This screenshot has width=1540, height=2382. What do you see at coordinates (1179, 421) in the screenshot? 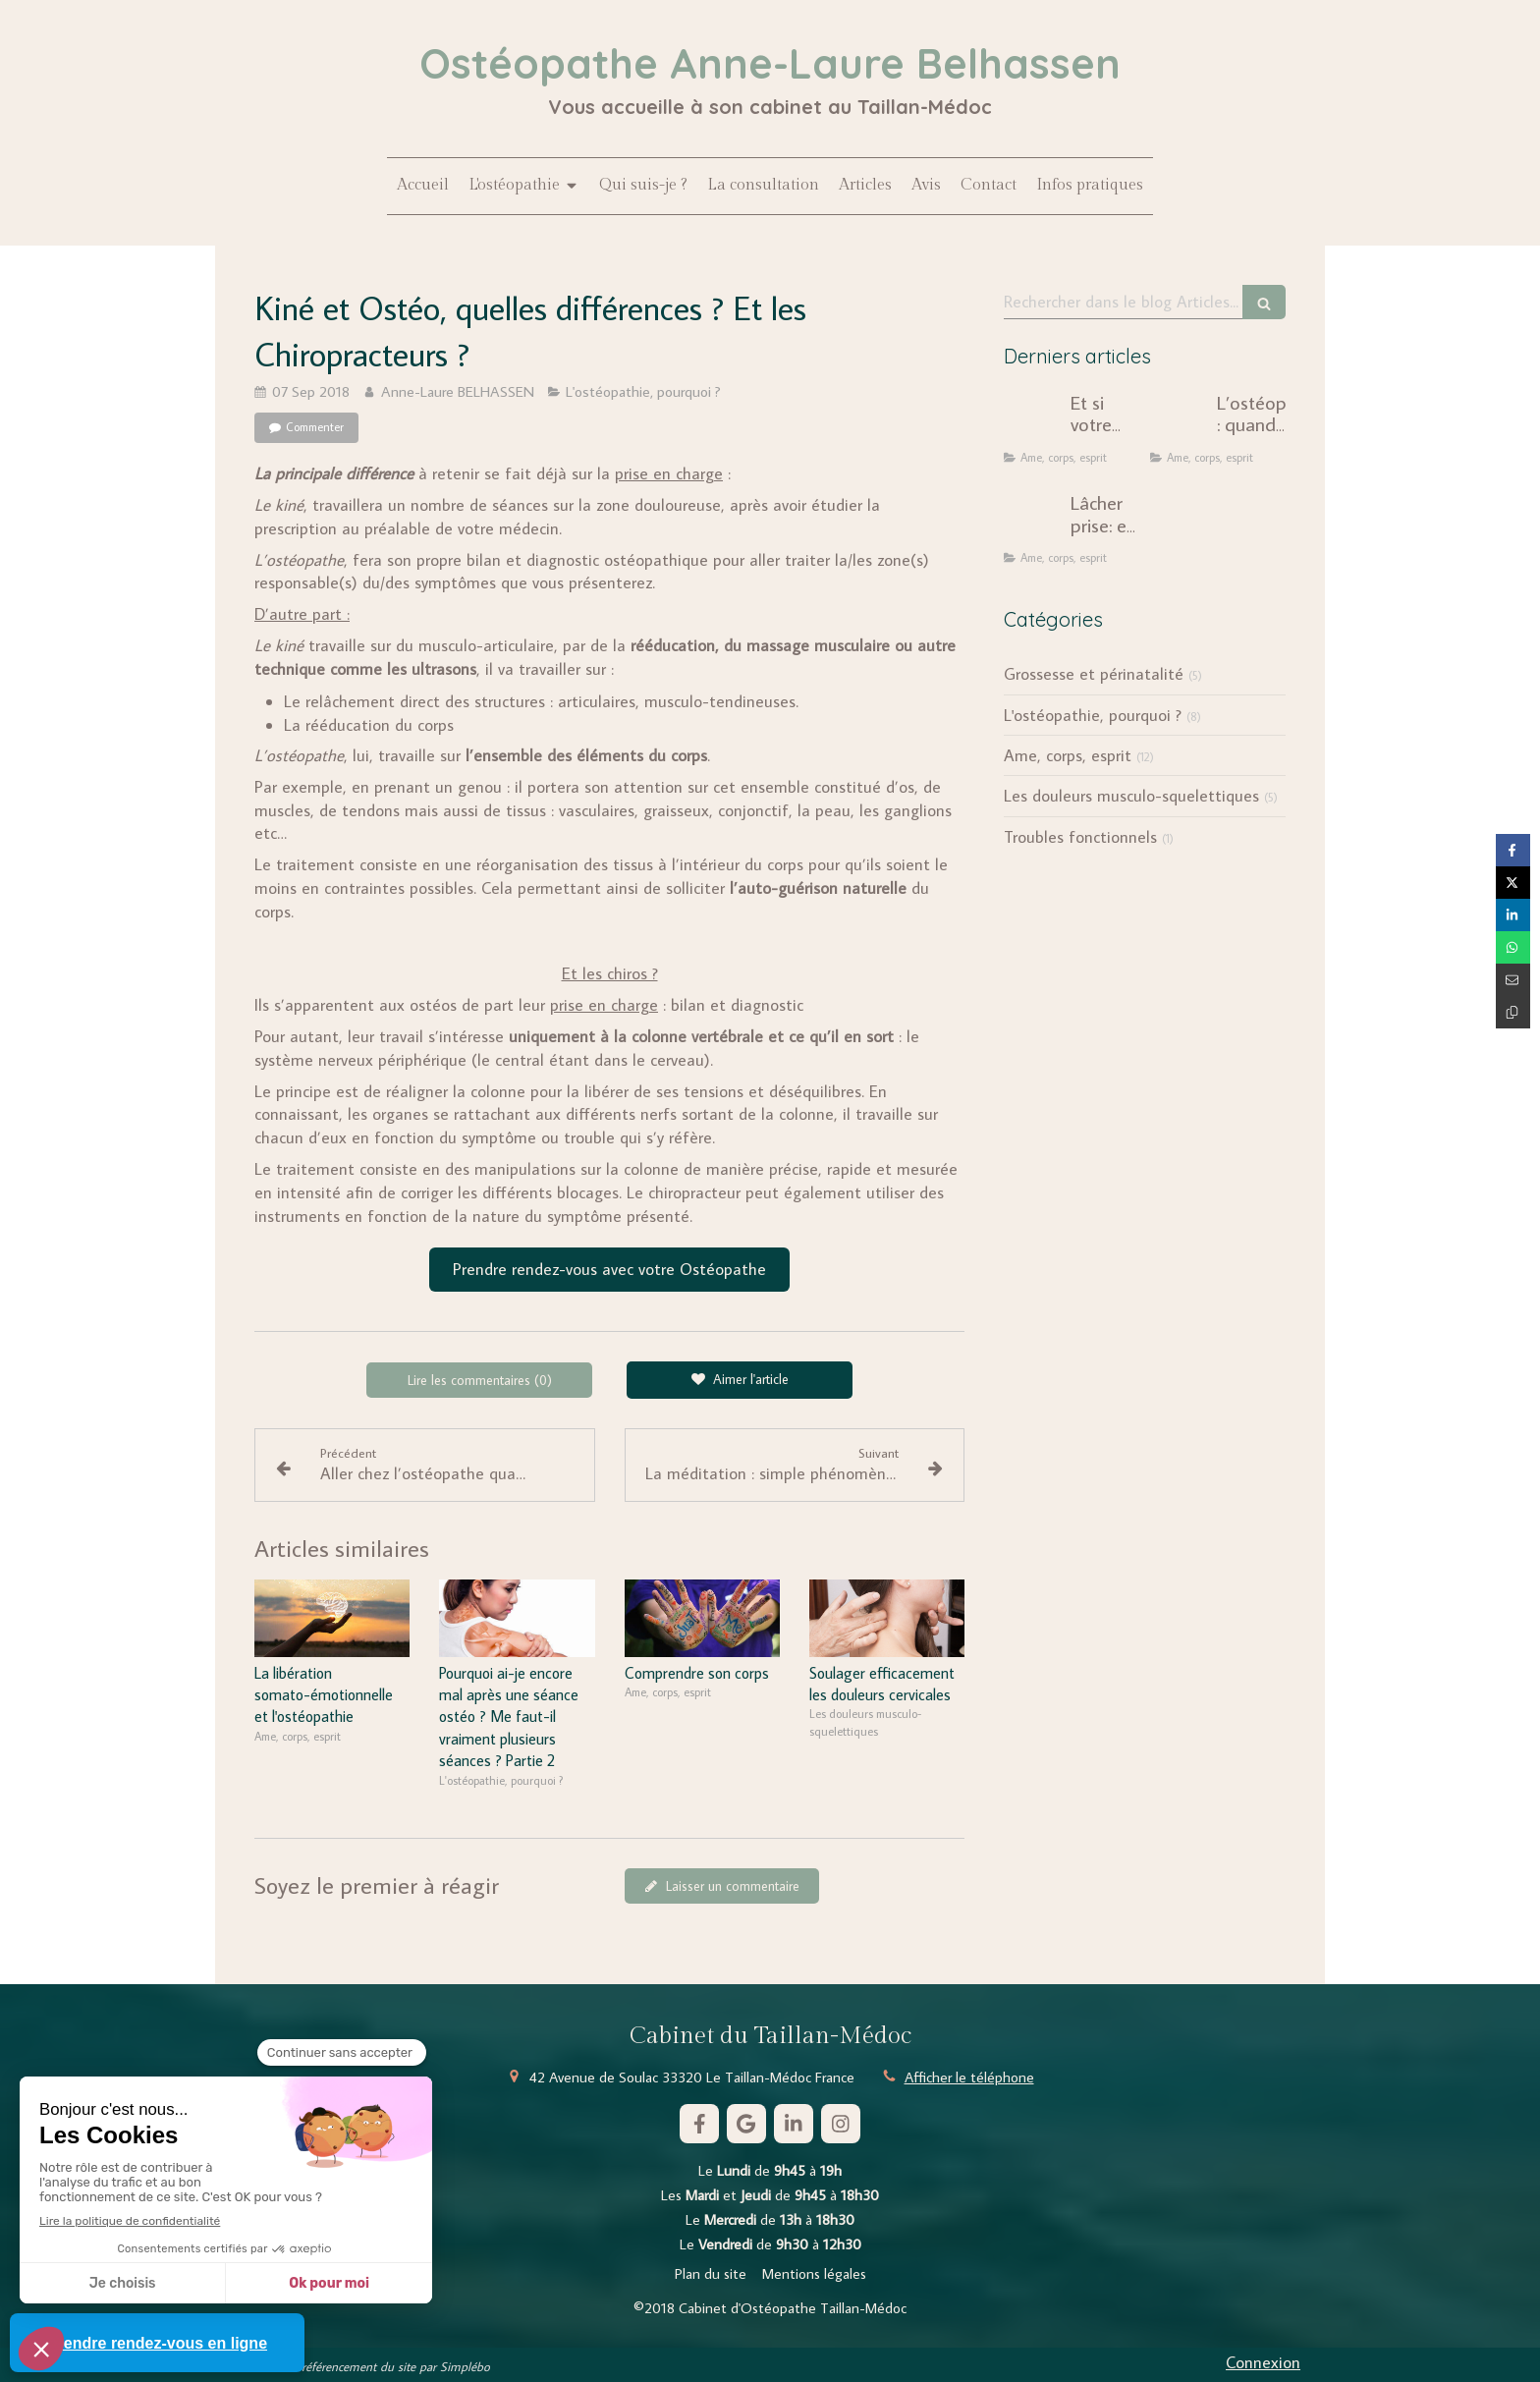
I see `[L’ostéopathie : quand le corps révèle notre histoire intérieure]` at bounding box center [1179, 421].